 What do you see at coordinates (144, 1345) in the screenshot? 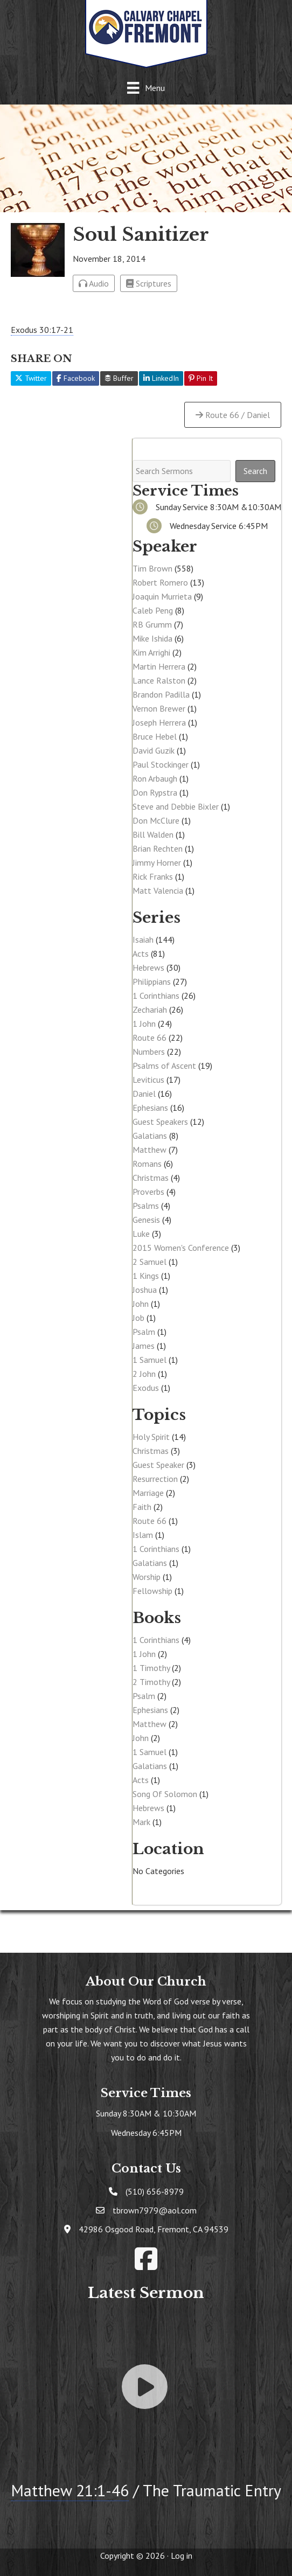
I see `James` at bounding box center [144, 1345].